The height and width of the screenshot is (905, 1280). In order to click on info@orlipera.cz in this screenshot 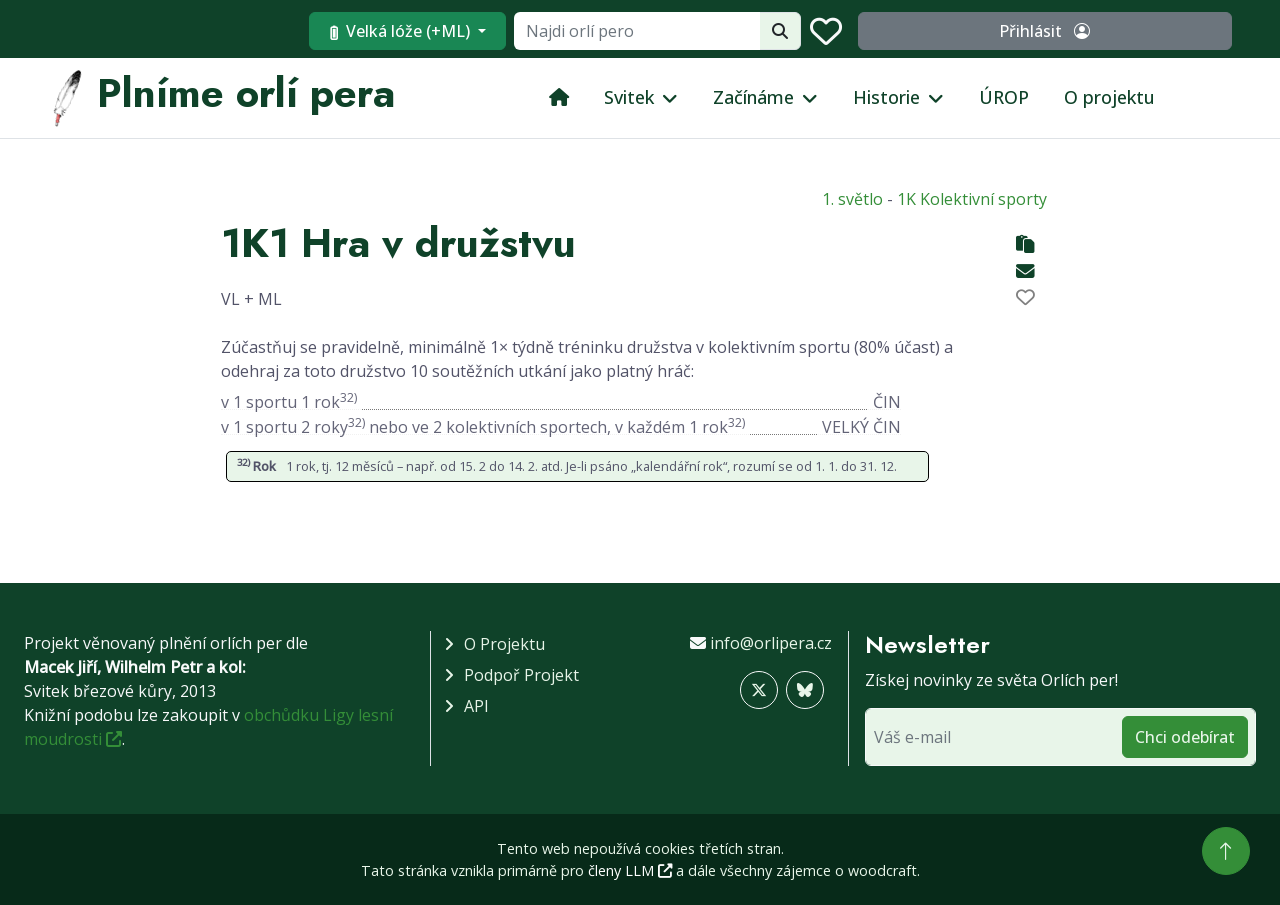, I will do `click(771, 643)`.